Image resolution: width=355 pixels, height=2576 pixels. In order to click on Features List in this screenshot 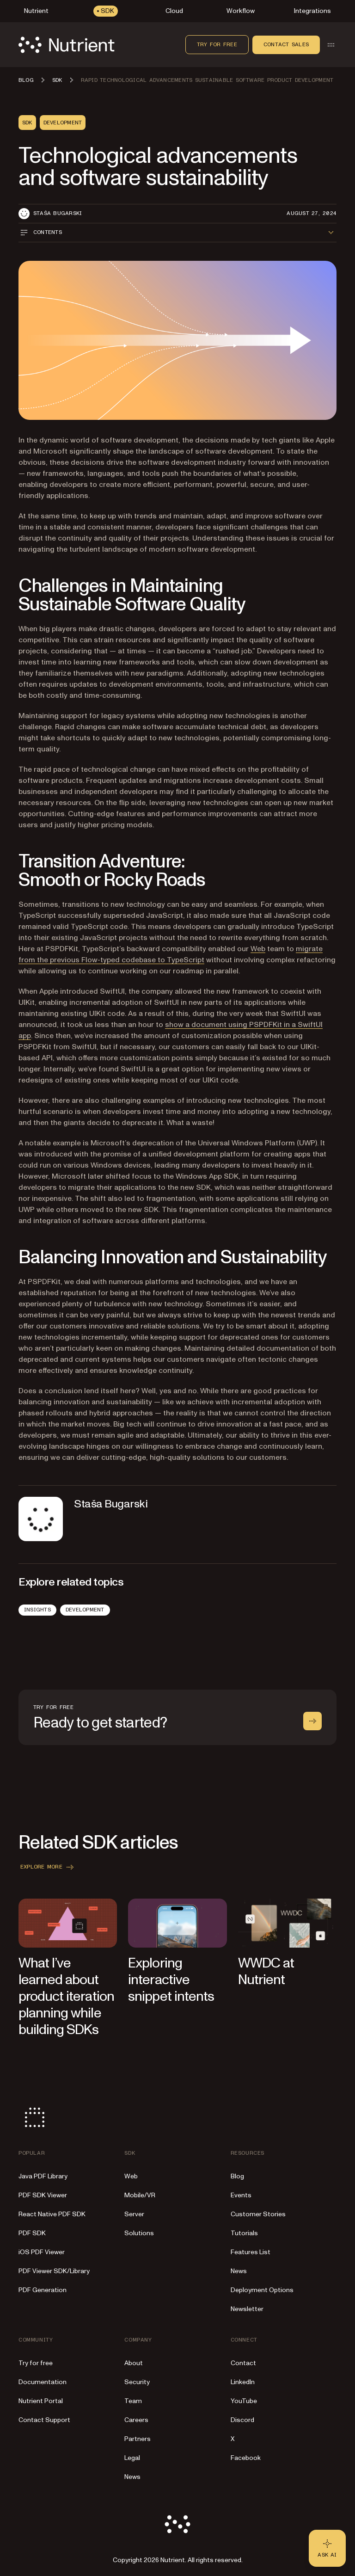, I will do `click(250, 2252)`.